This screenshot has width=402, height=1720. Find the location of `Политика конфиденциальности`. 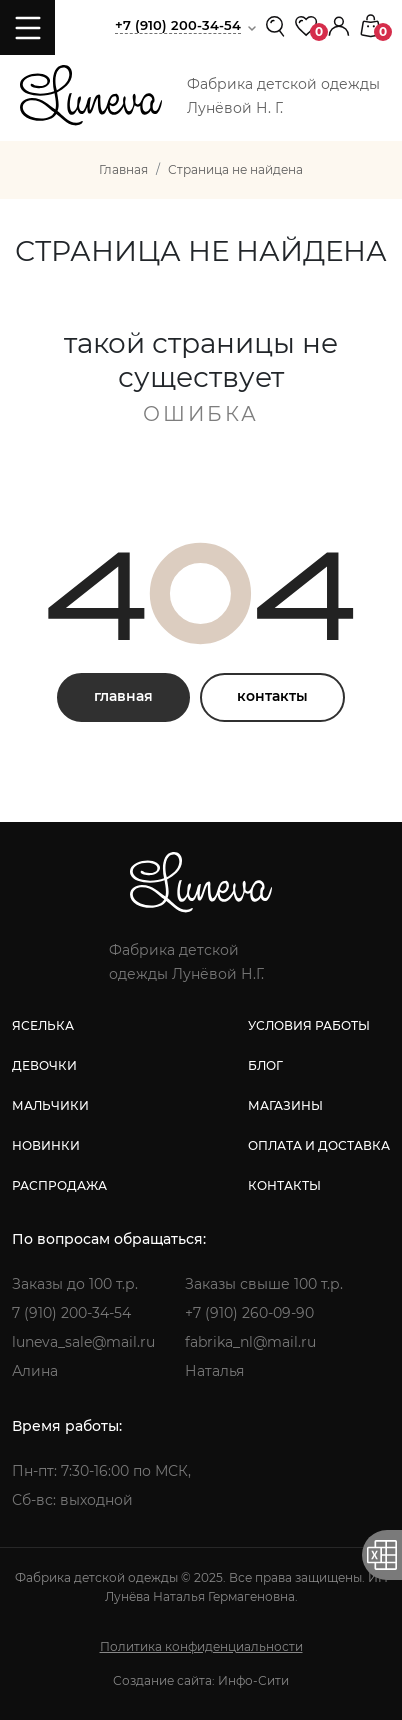

Политика конфиденциальности is located at coordinates (201, 1646).